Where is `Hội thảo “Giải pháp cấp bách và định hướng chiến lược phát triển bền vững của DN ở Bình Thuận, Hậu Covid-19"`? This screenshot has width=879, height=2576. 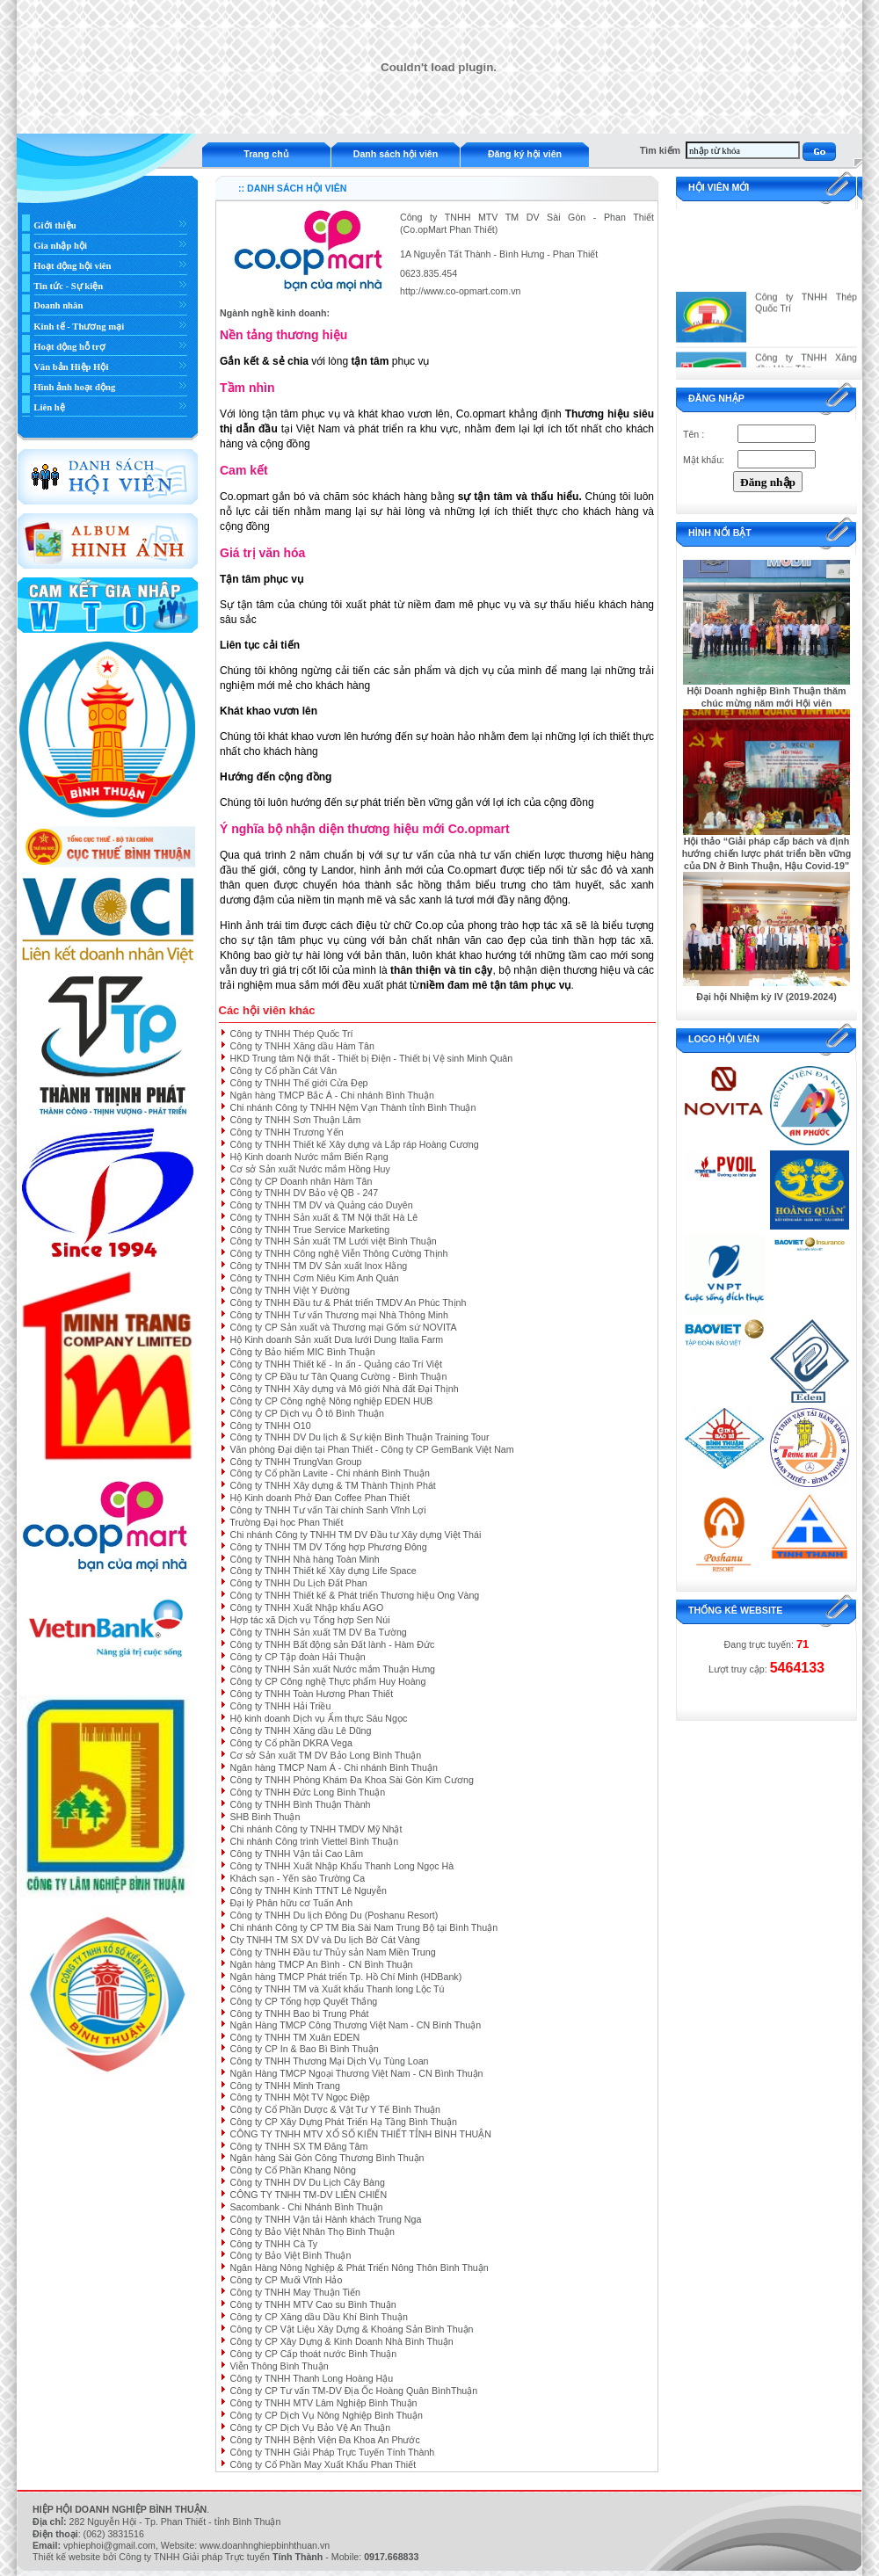 Hội thảo “Giải pháp cấp bách và định hướng chiến lược phát triển bền vững của DN ở Bình Thuận, Hậu Covid-19" is located at coordinates (767, 853).